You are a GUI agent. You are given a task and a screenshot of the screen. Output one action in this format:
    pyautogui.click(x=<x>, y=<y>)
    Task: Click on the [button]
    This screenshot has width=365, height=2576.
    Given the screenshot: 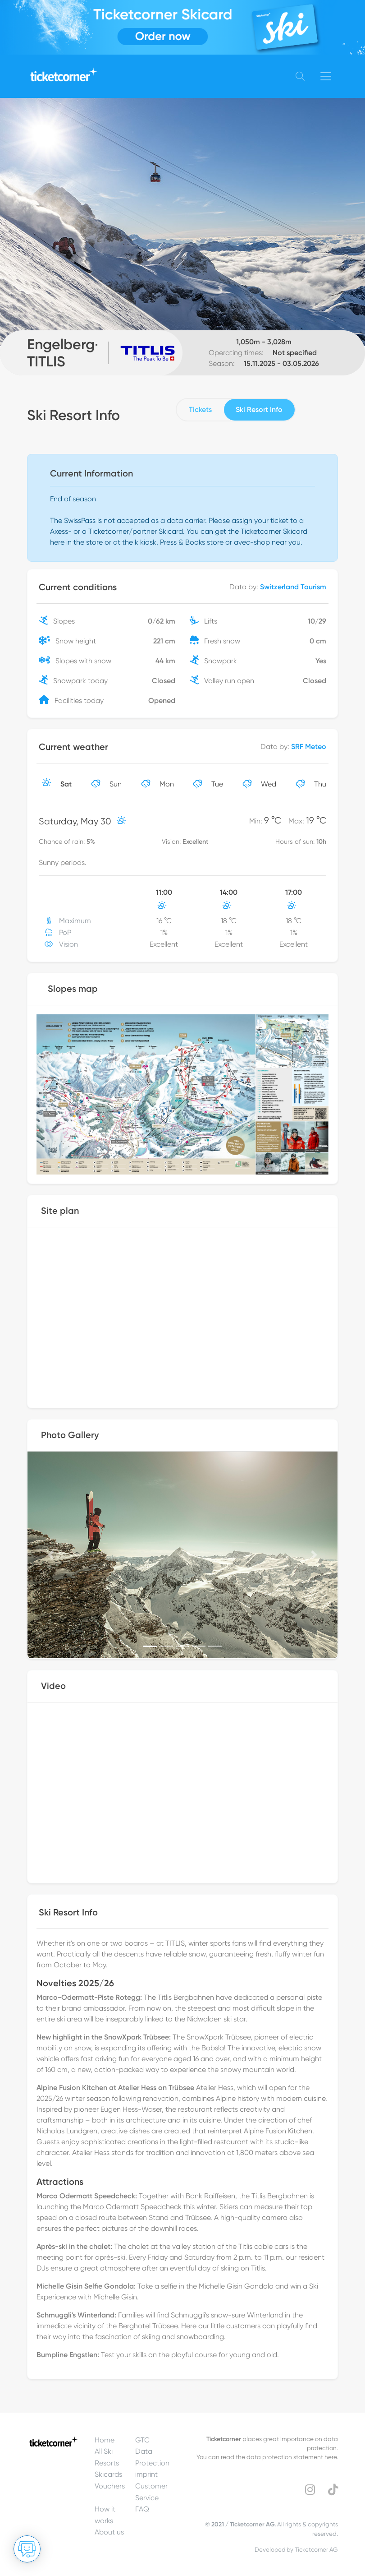 What is the action you would take?
    pyautogui.click(x=50, y=1555)
    